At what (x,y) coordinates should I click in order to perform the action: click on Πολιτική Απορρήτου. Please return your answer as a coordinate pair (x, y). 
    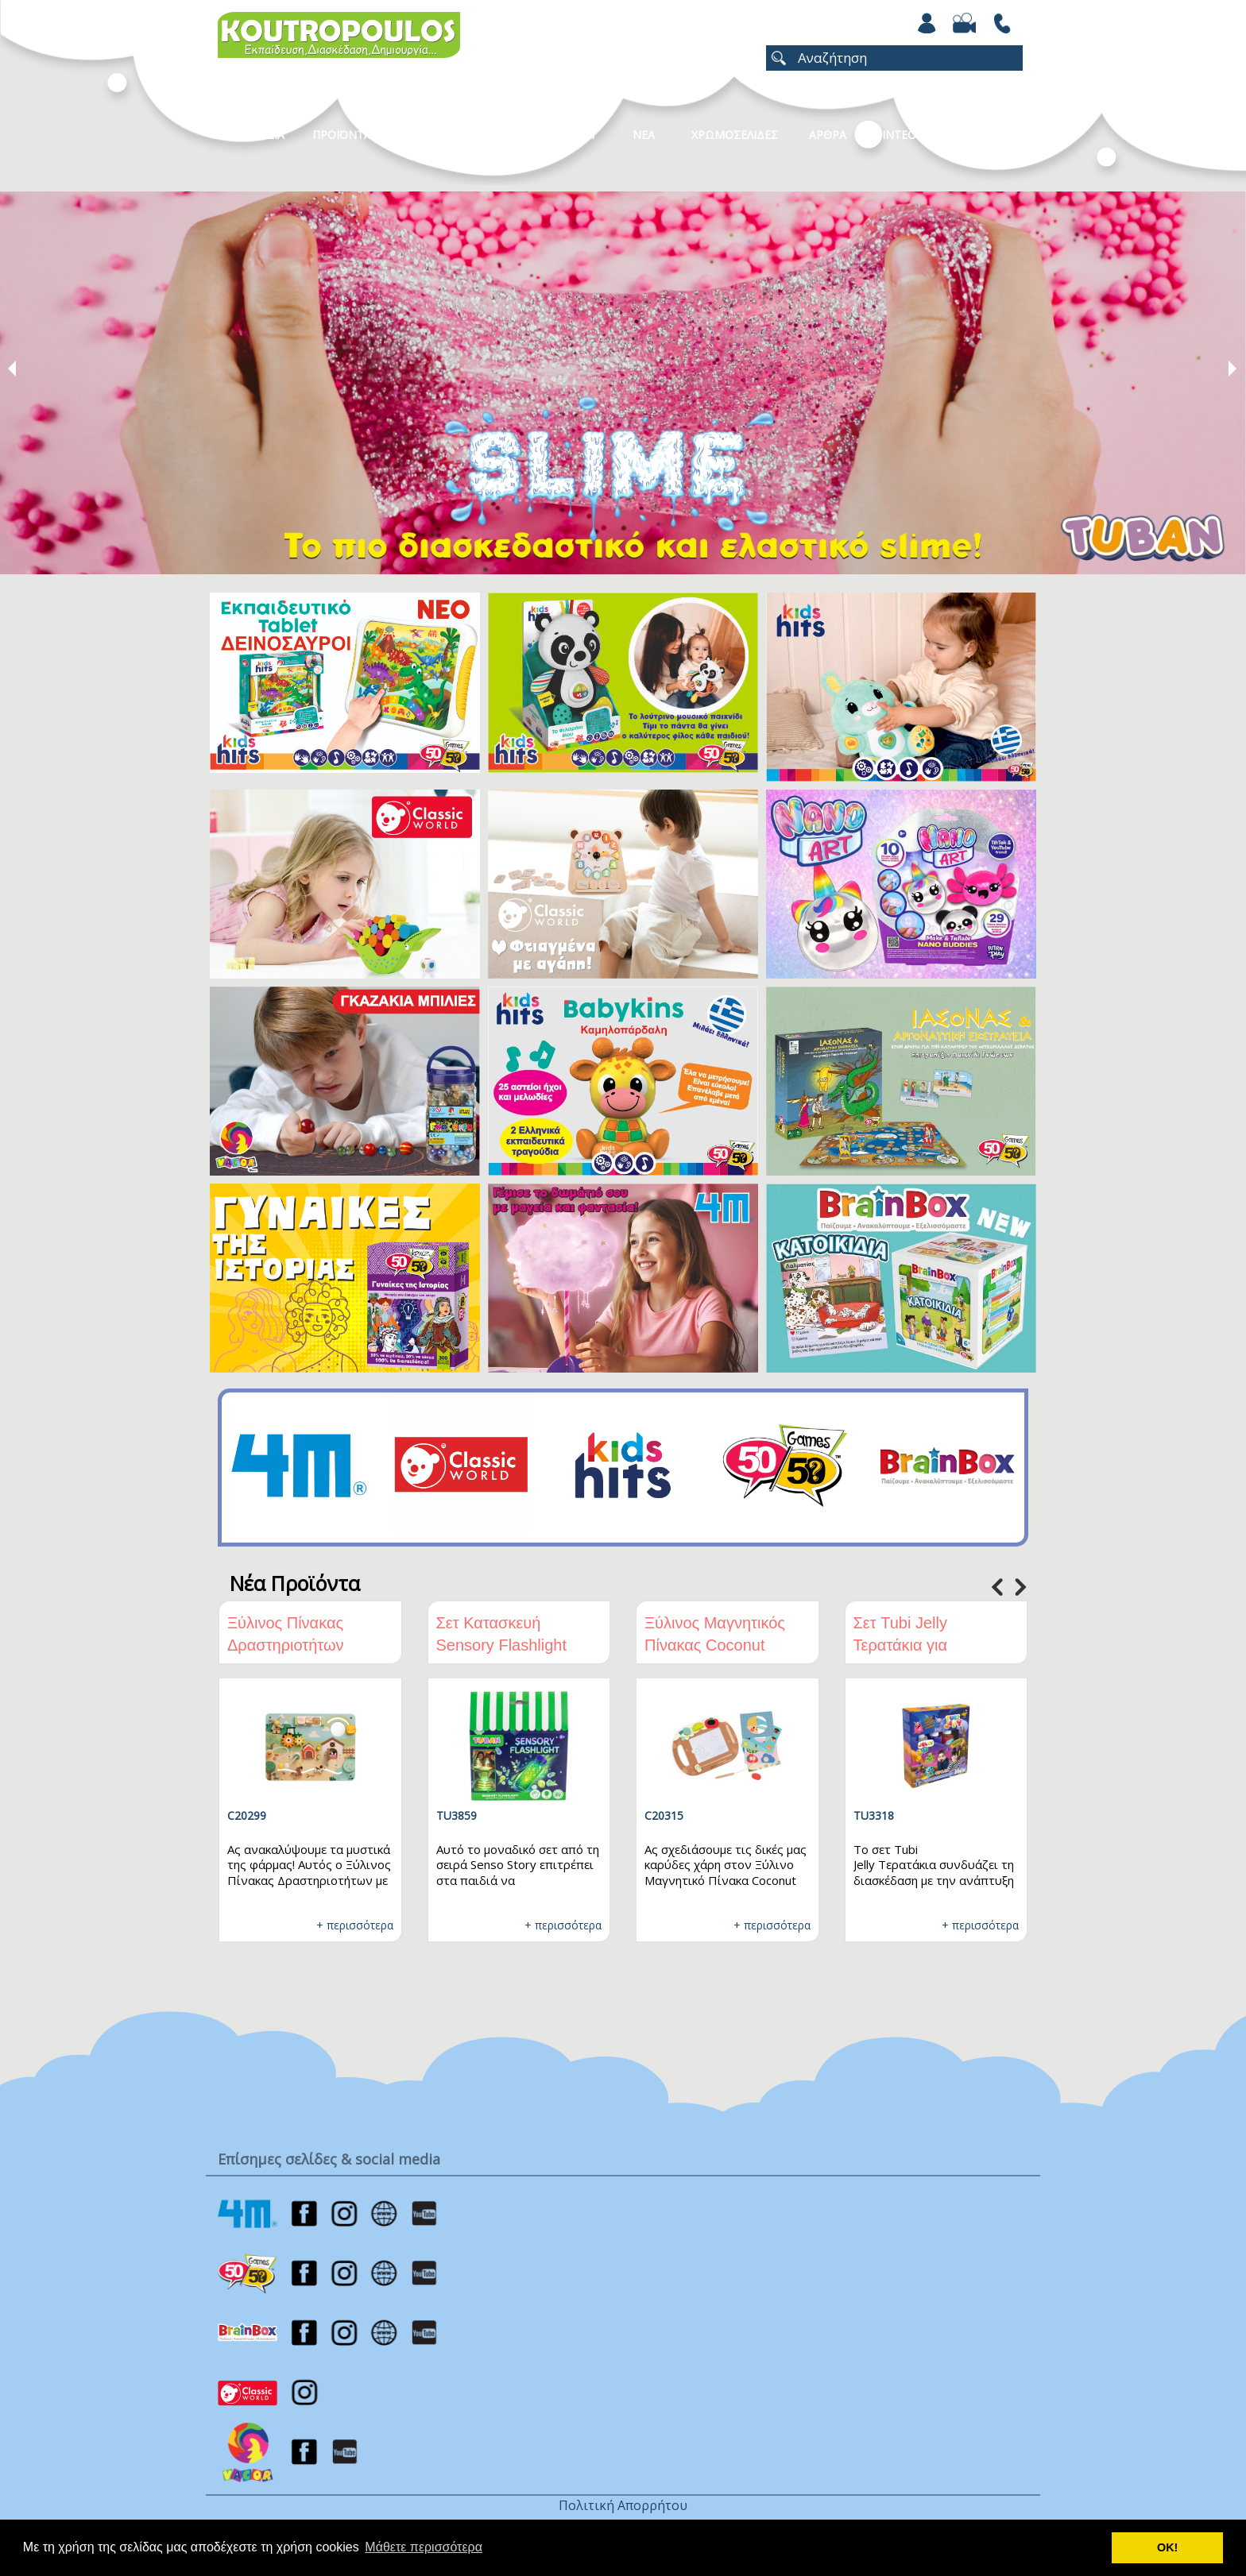
    Looking at the image, I should click on (623, 2505).